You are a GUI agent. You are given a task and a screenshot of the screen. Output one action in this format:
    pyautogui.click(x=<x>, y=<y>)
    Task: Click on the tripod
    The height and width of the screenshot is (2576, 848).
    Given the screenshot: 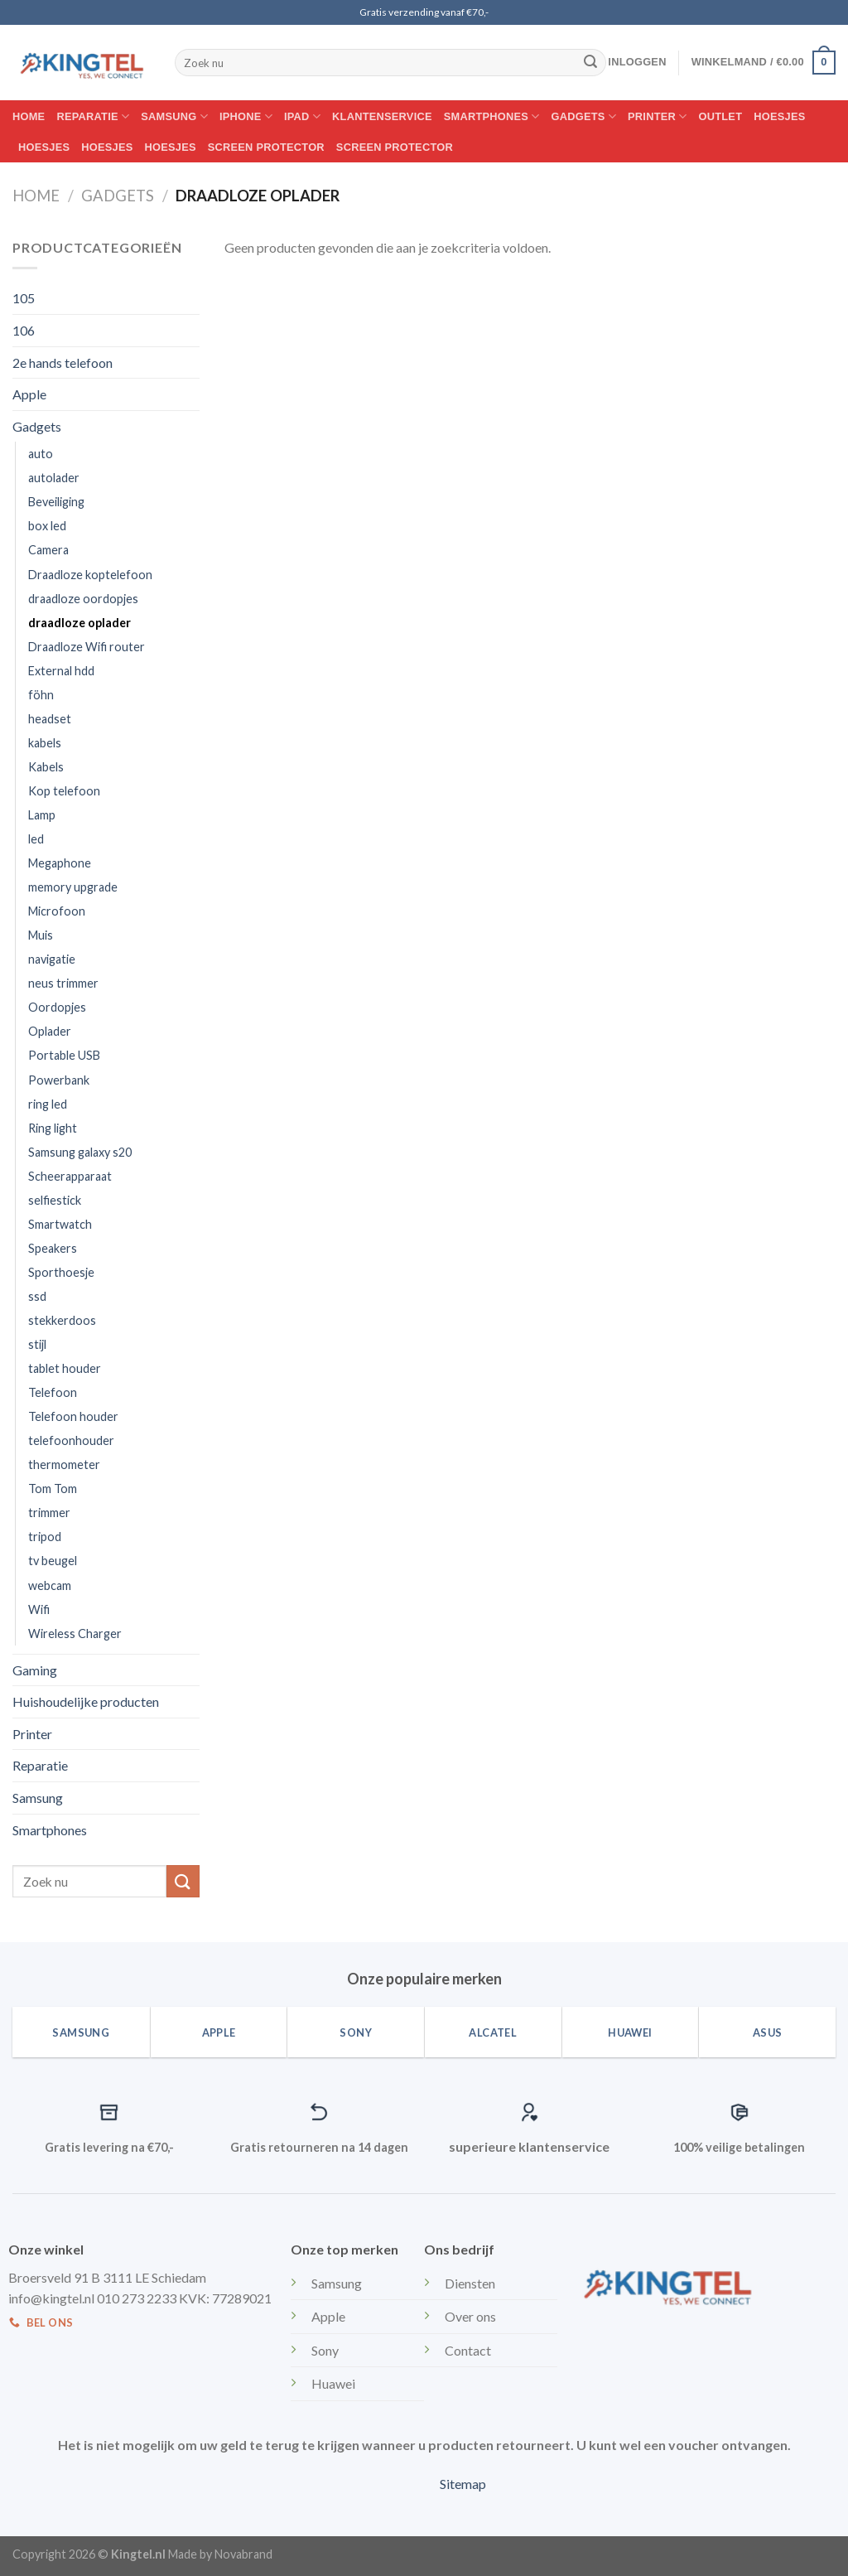 What is the action you would take?
    pyautogui.click(x=44, y=1537)
    